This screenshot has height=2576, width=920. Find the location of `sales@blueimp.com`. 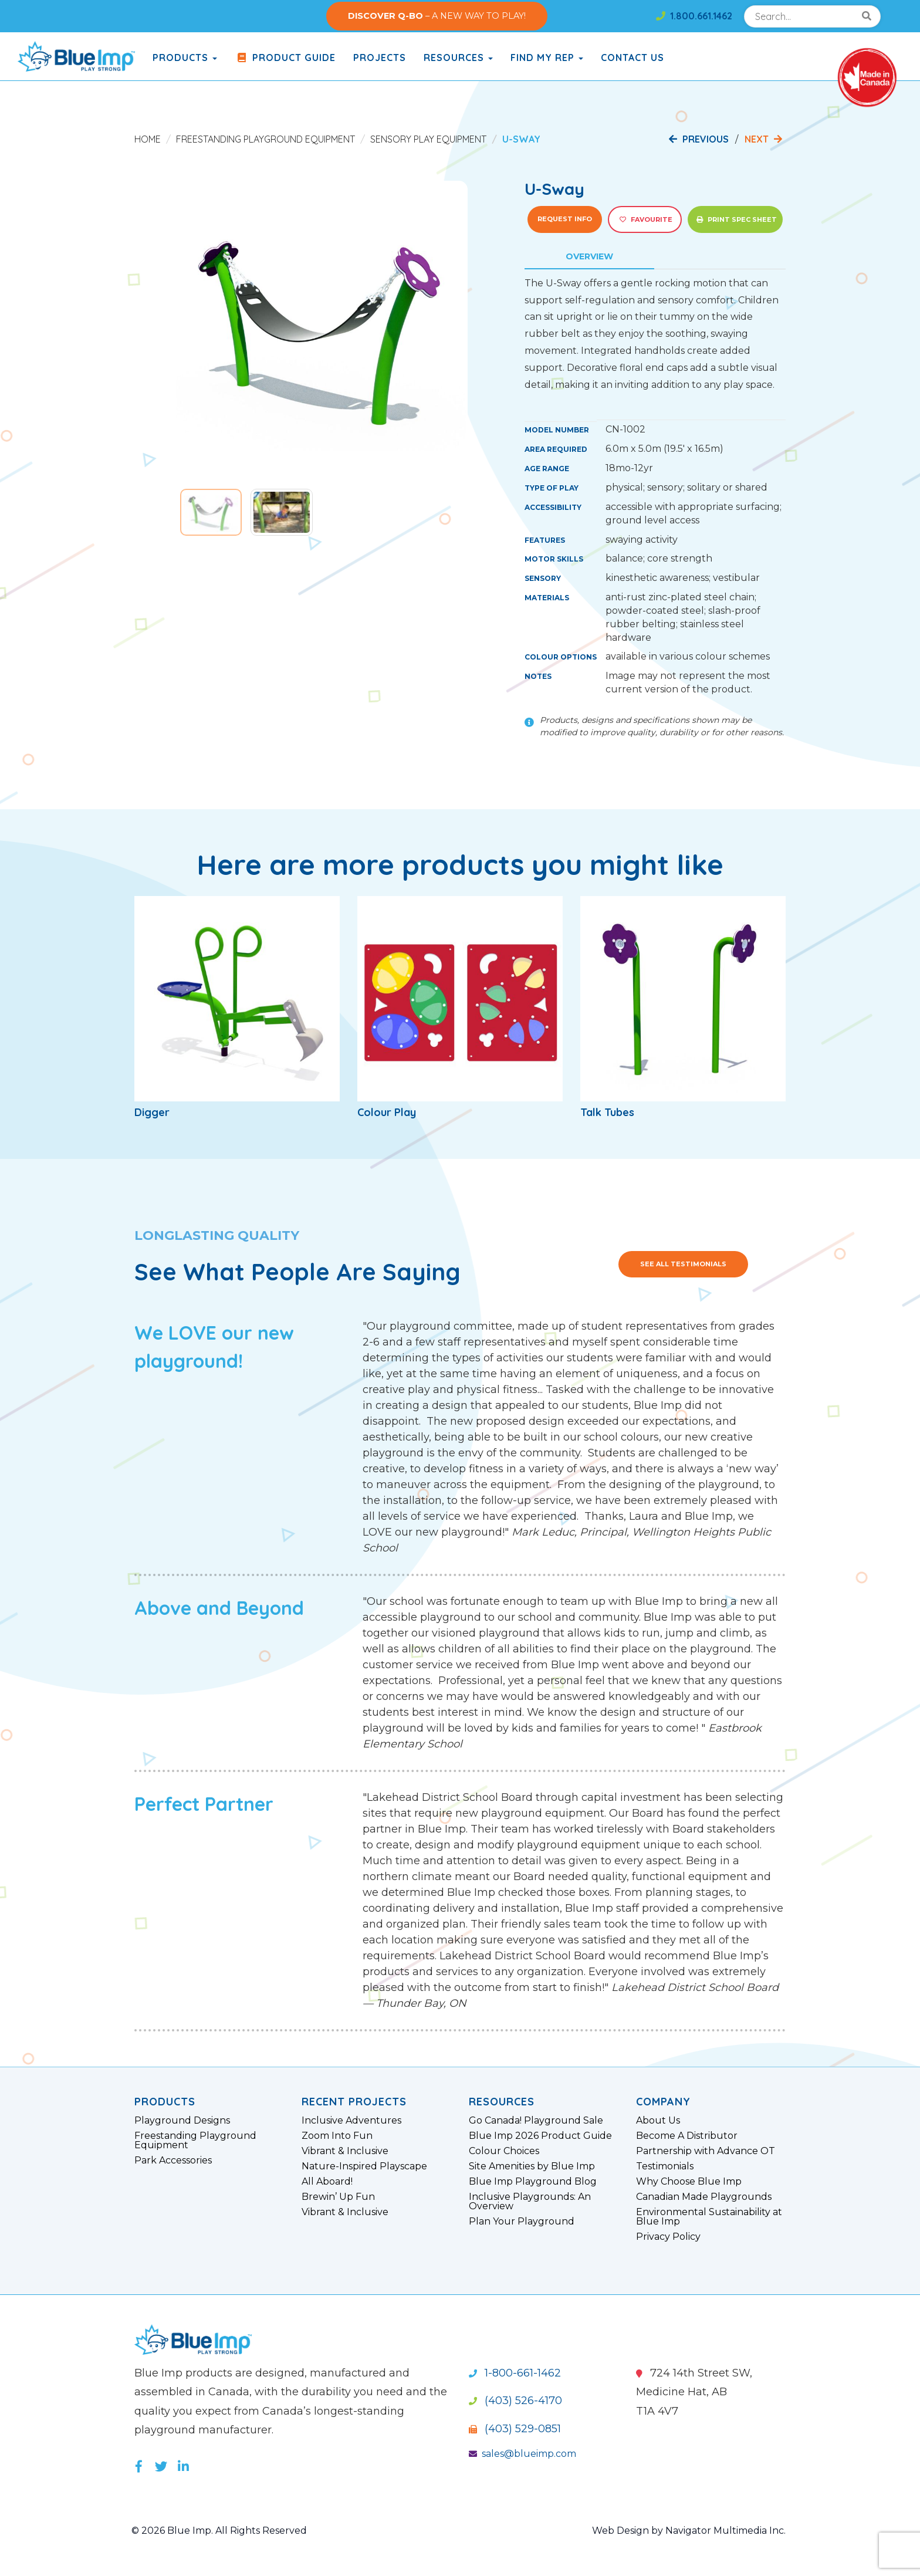

sales@blueimp.com is located at coordinates (522, 2453).